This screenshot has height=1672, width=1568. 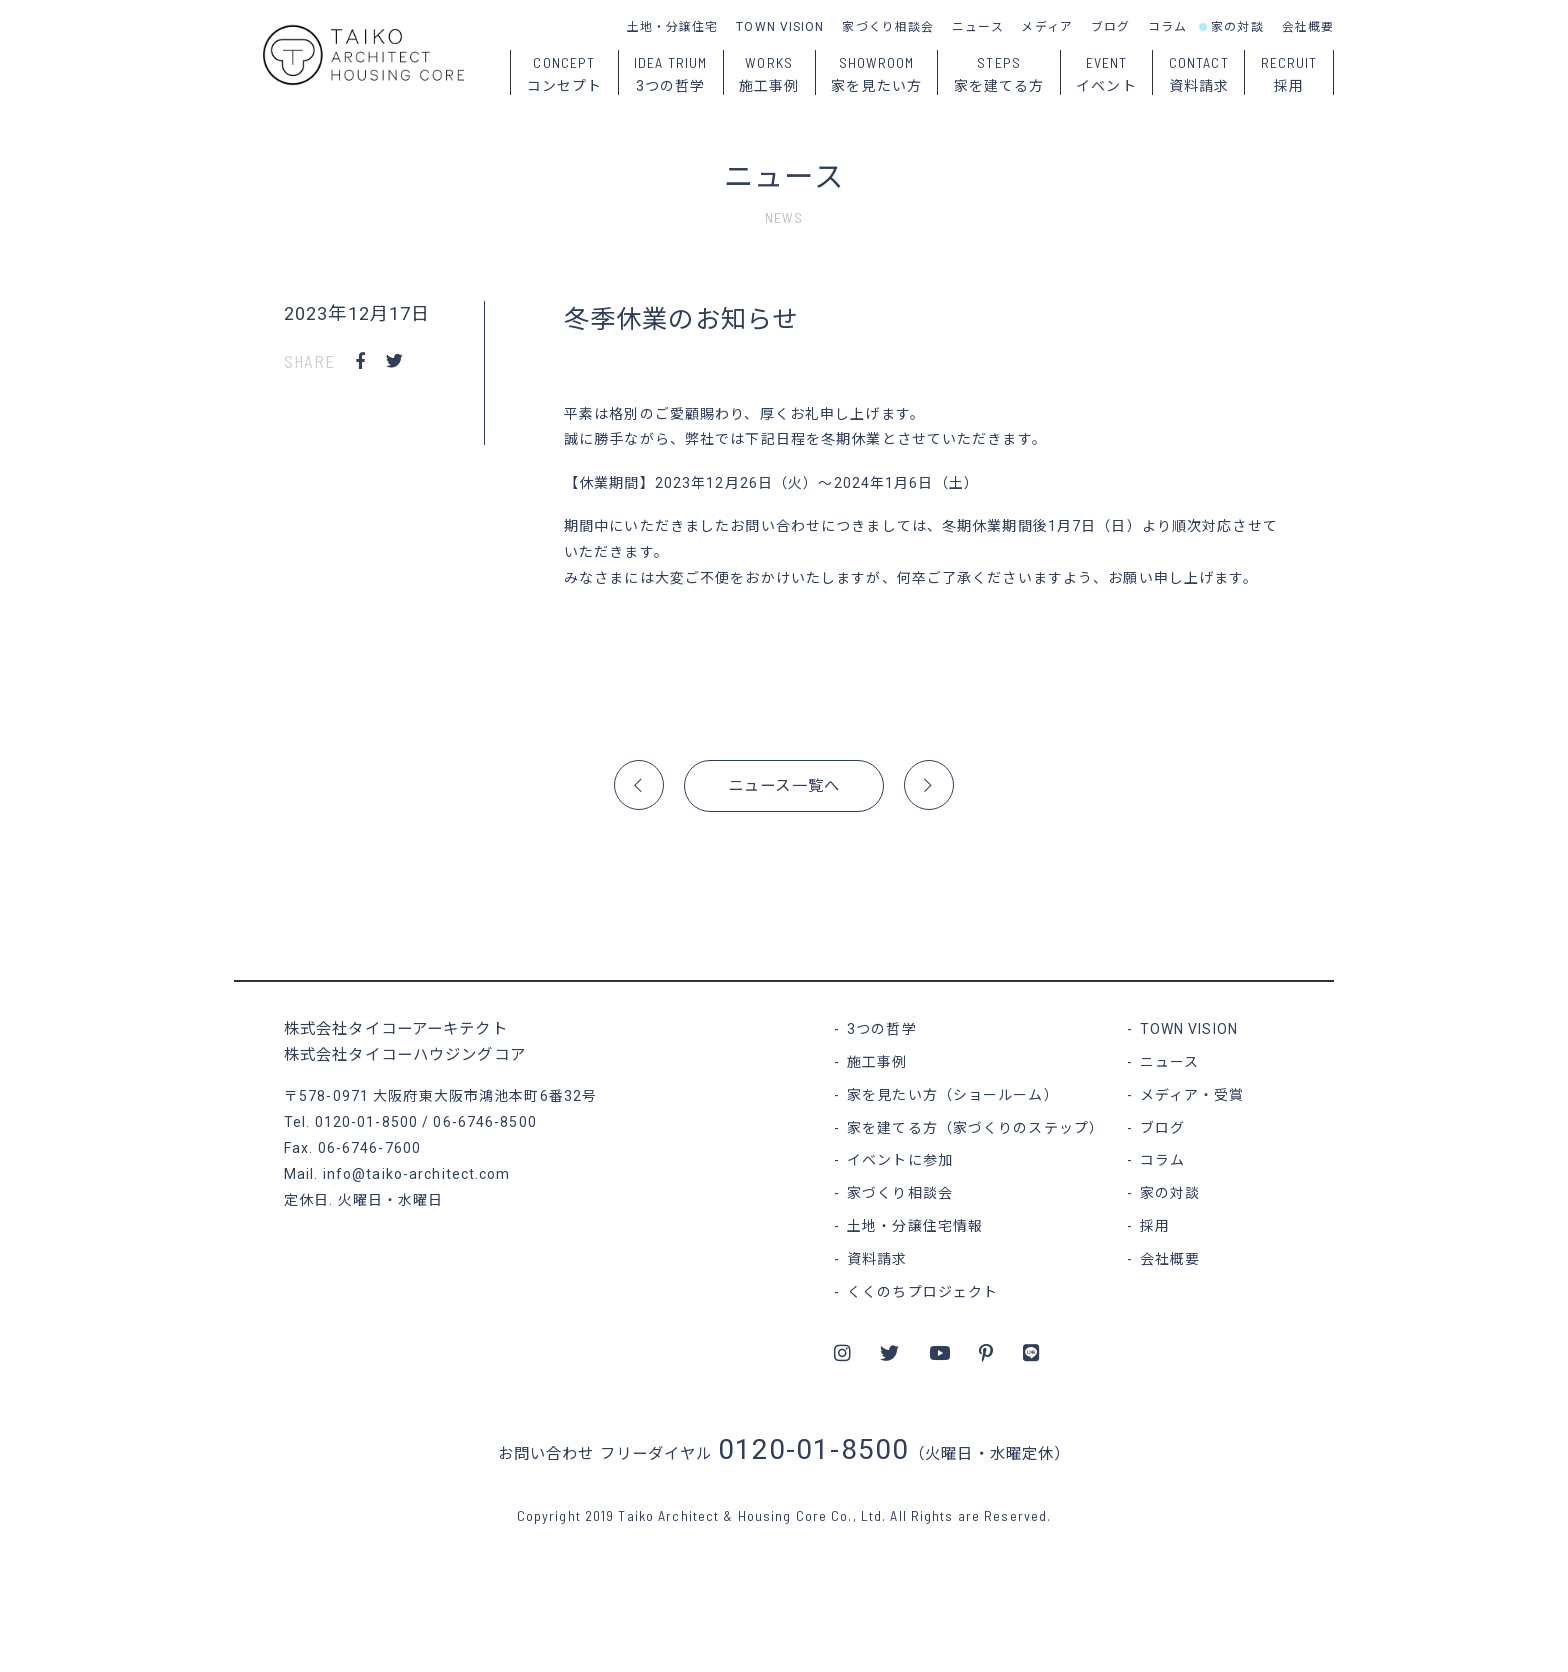 I want to click on info@taiko-architect.com, so click(x=417, y=1174).